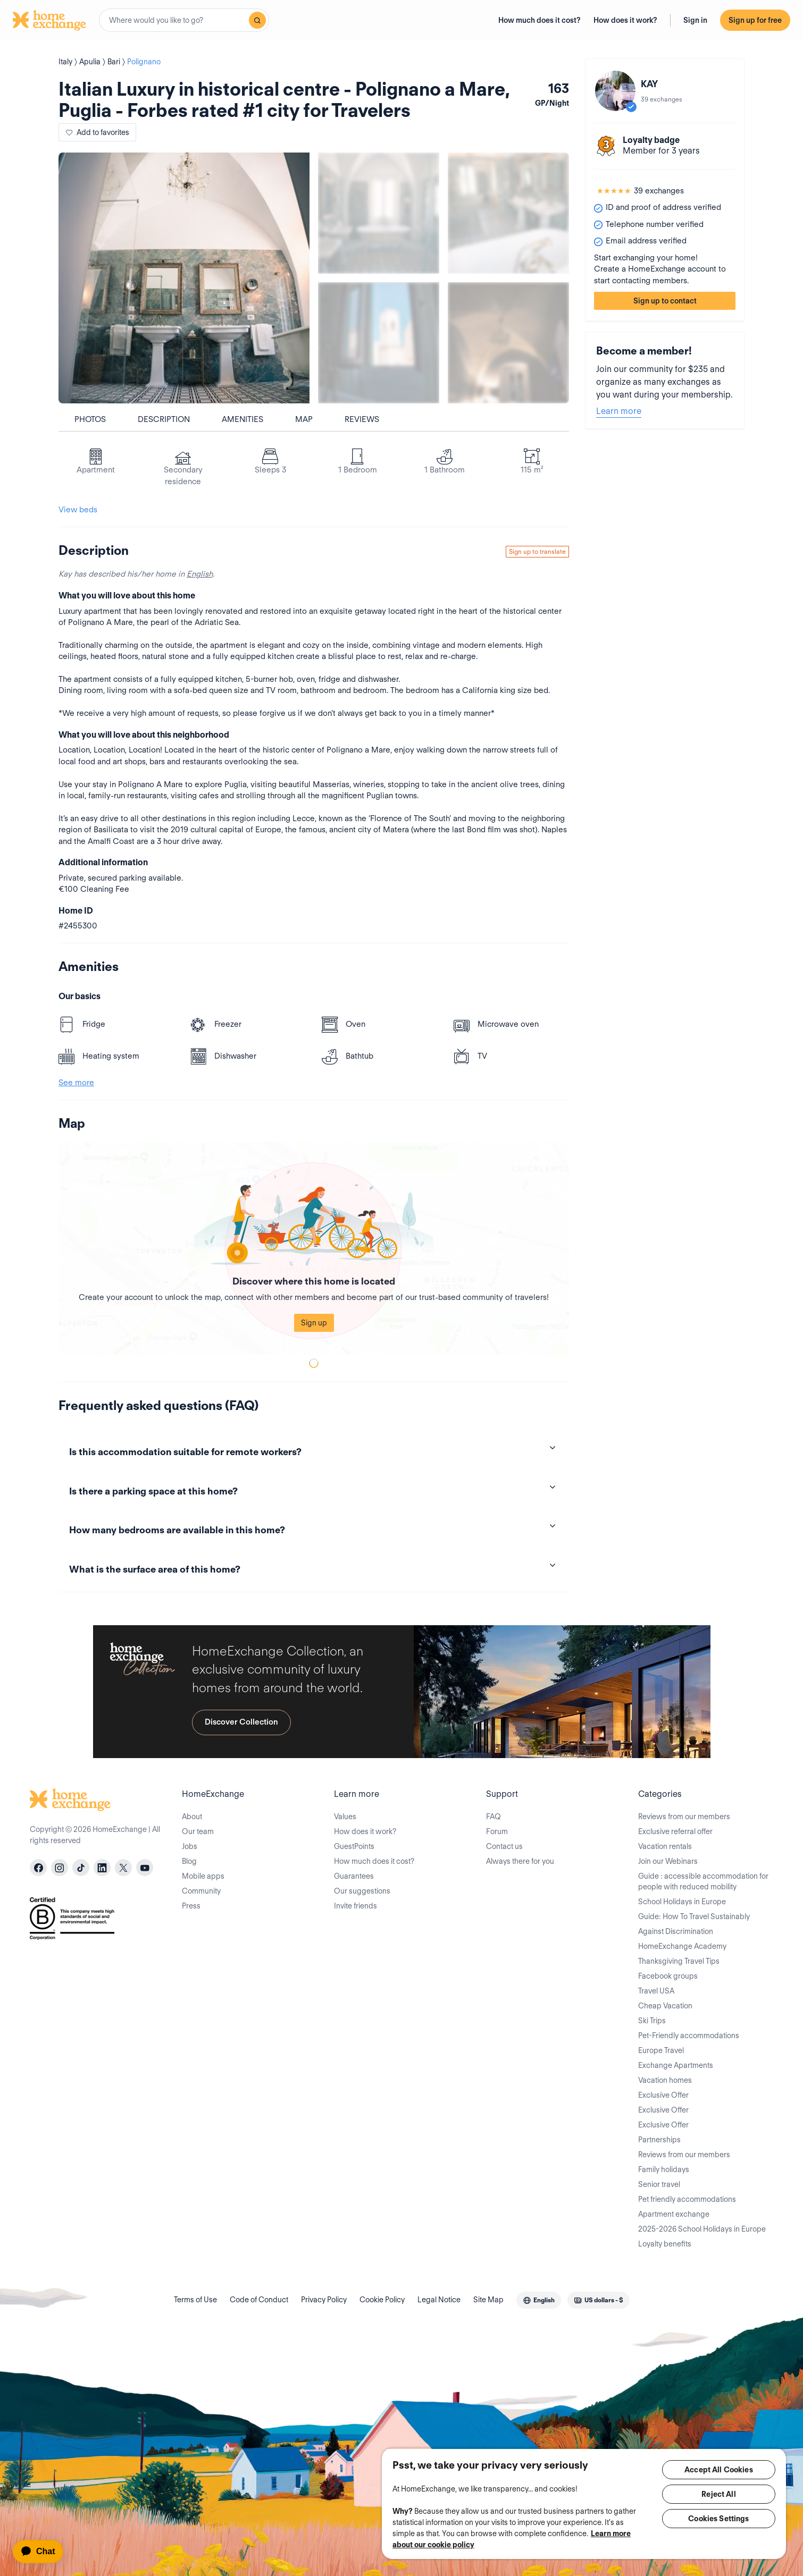 This screenshot has height=2576, width=803. What do you see at coordinates (508, 213) in the screenshot?
I see `[Show carousel image 2]` at bounding box center [508, 213].